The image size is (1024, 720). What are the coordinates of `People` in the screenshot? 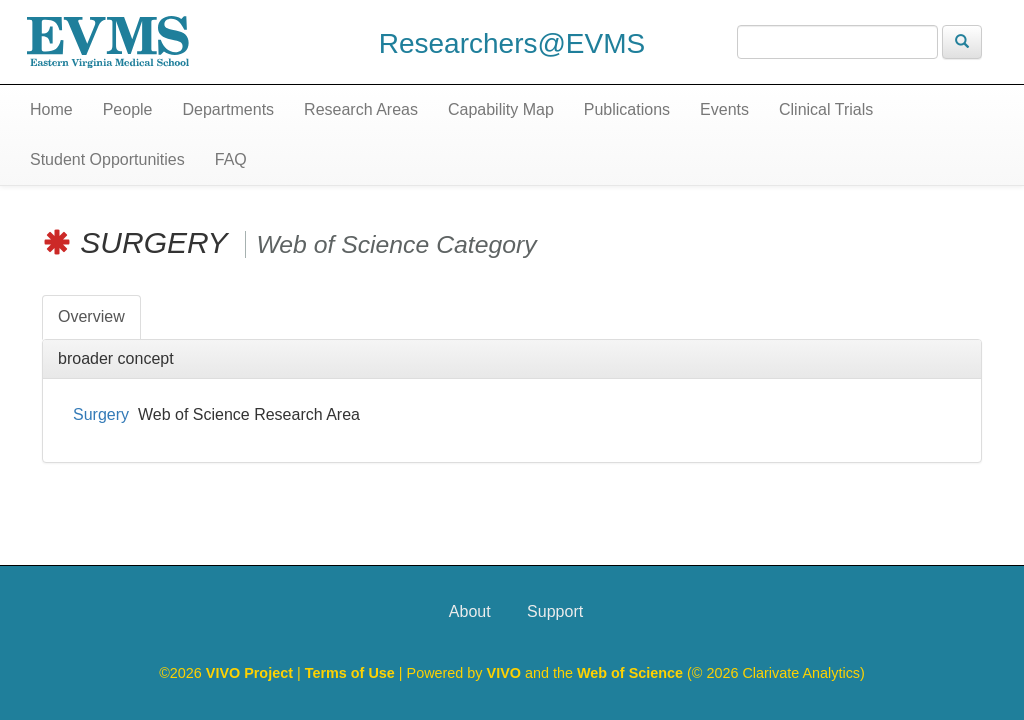 It's located at (128, 109).